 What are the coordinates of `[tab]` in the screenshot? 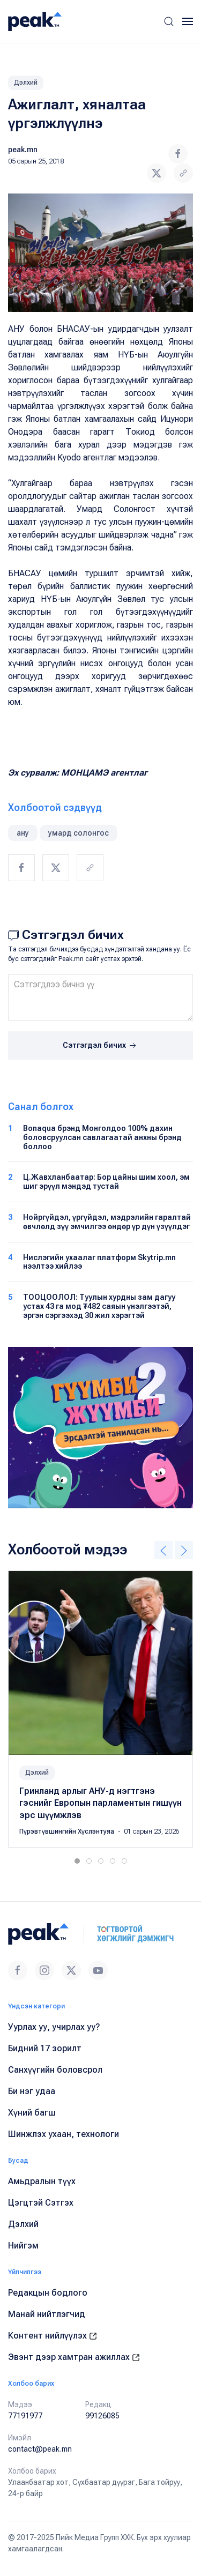 It's located at (77, 1861).